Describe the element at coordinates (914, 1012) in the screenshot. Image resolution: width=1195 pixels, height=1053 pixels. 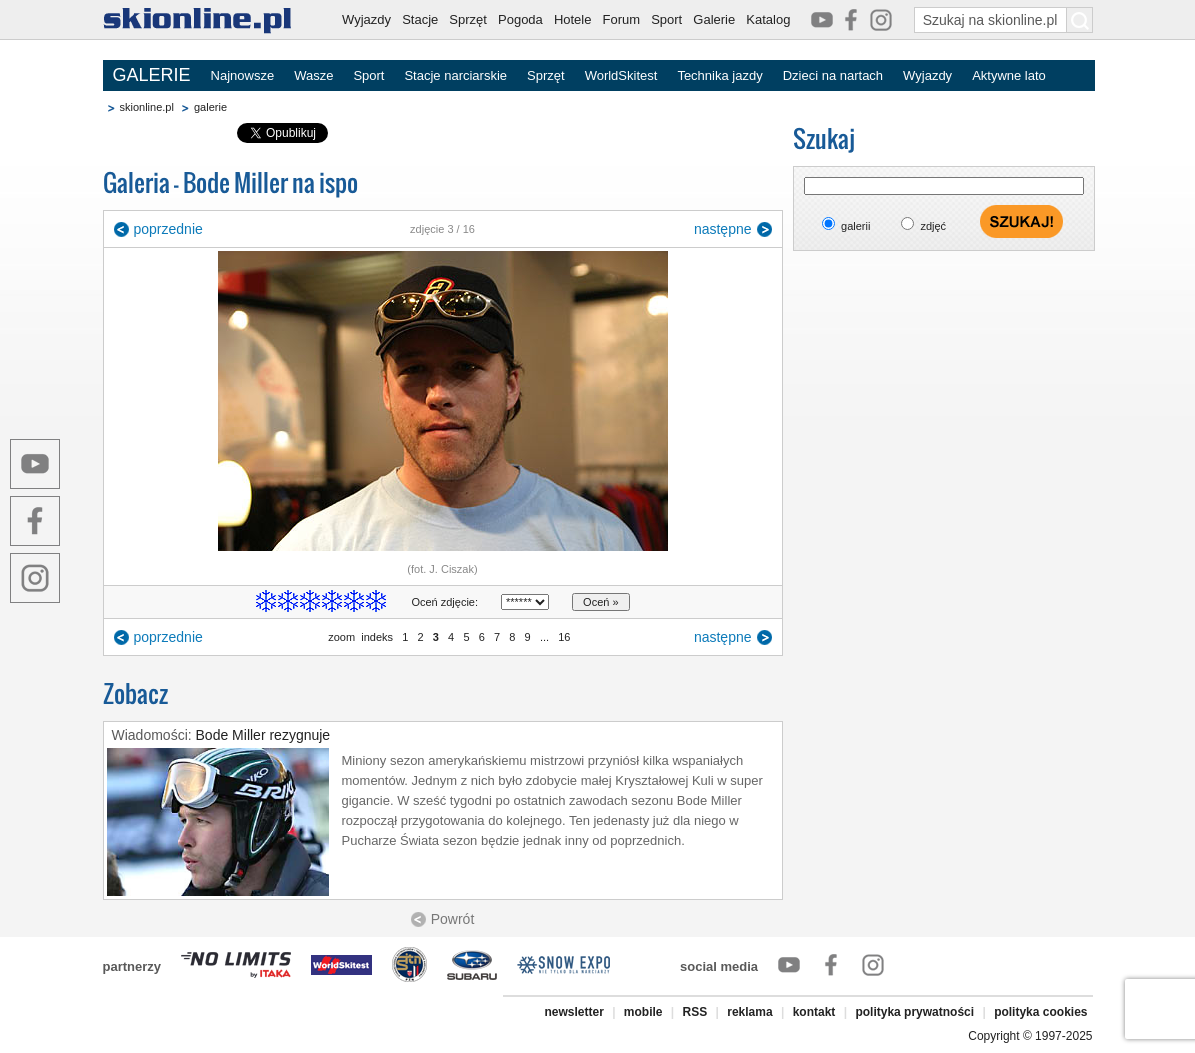
I see `polityka prywatności` at that location.